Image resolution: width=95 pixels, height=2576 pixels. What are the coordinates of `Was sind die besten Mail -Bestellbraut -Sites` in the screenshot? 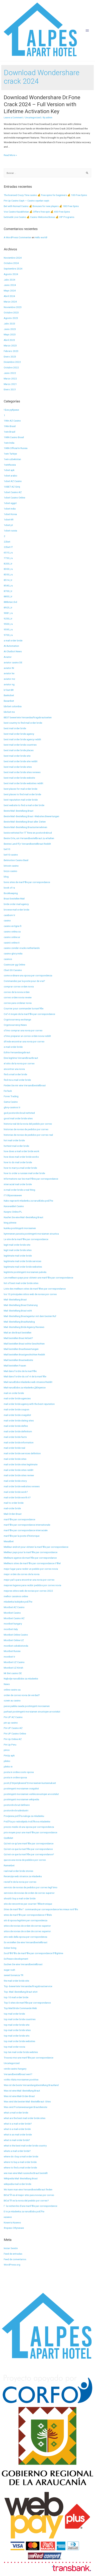 It's located at (27, 2101).